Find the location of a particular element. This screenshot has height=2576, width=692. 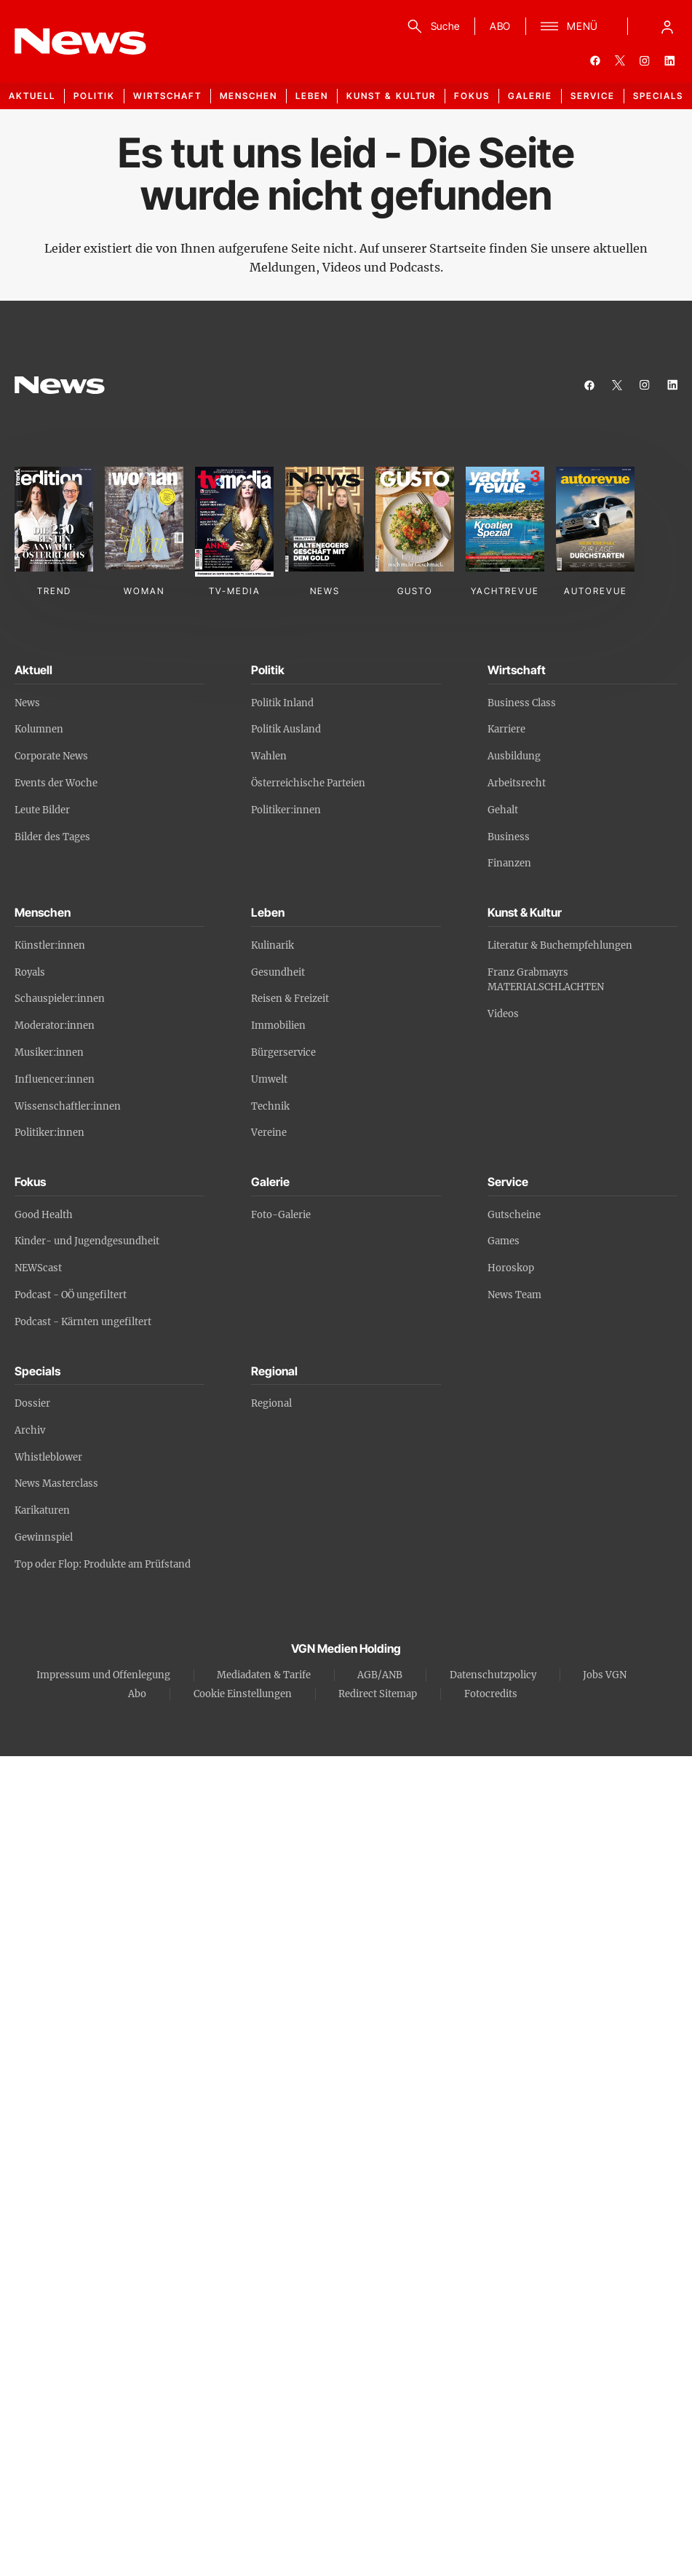

Good Health is located at coordinates (44, 1215).